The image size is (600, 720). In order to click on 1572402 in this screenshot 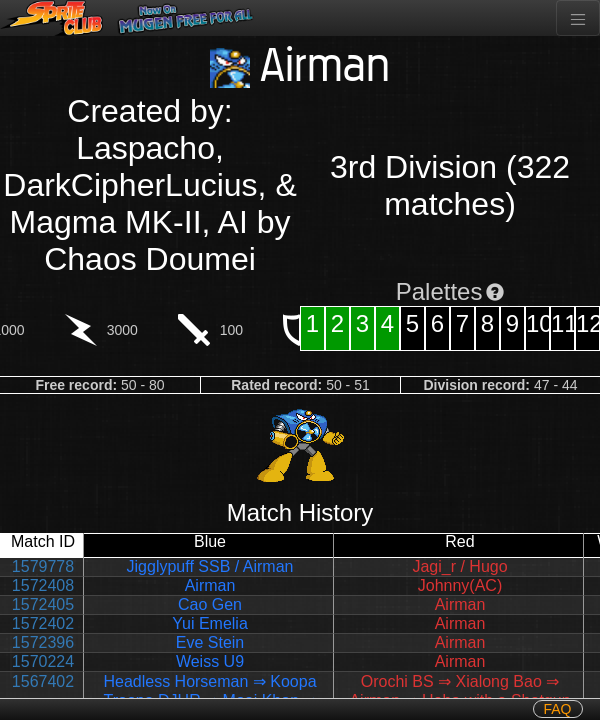, I will do `click(43, 623)`.